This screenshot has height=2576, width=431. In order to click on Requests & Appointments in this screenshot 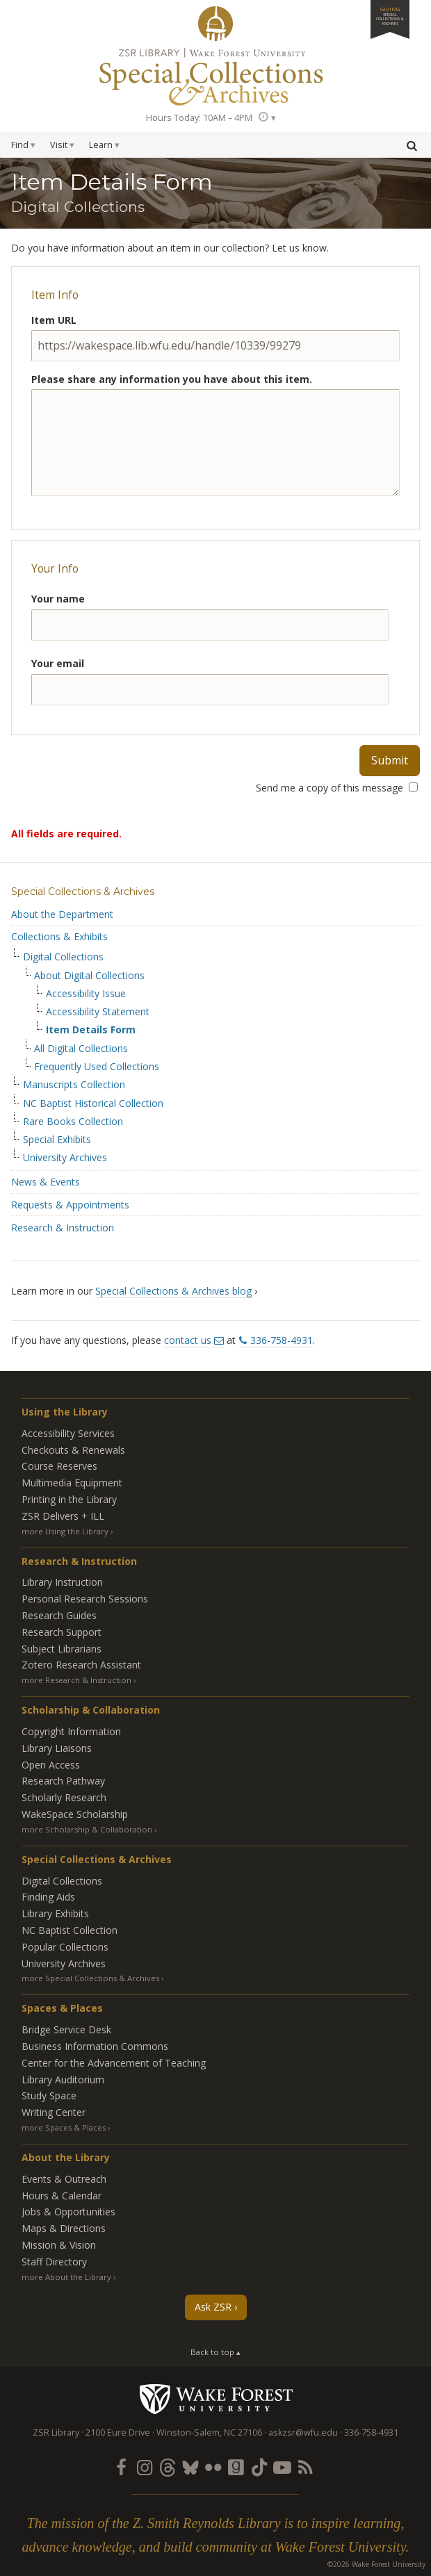, I will do `click(70, 1204)`.